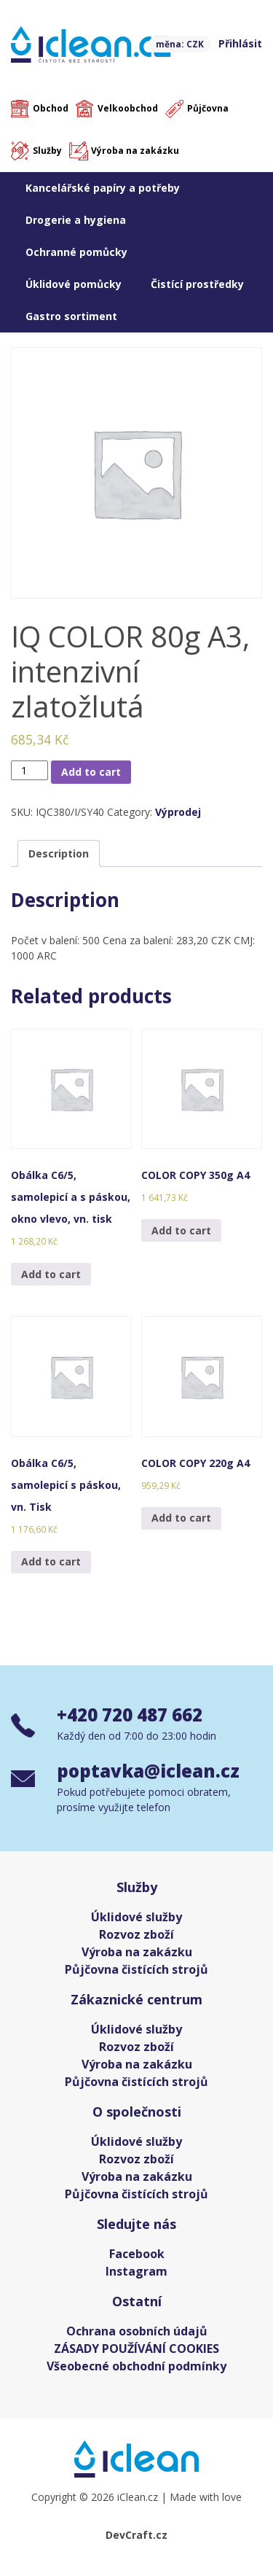 The width and height of the screenshot is (273, 2576). Describe the element at coordinates (102, 188) in the screenshot. I see `Kancelářské papíry a potřeby` at that location.